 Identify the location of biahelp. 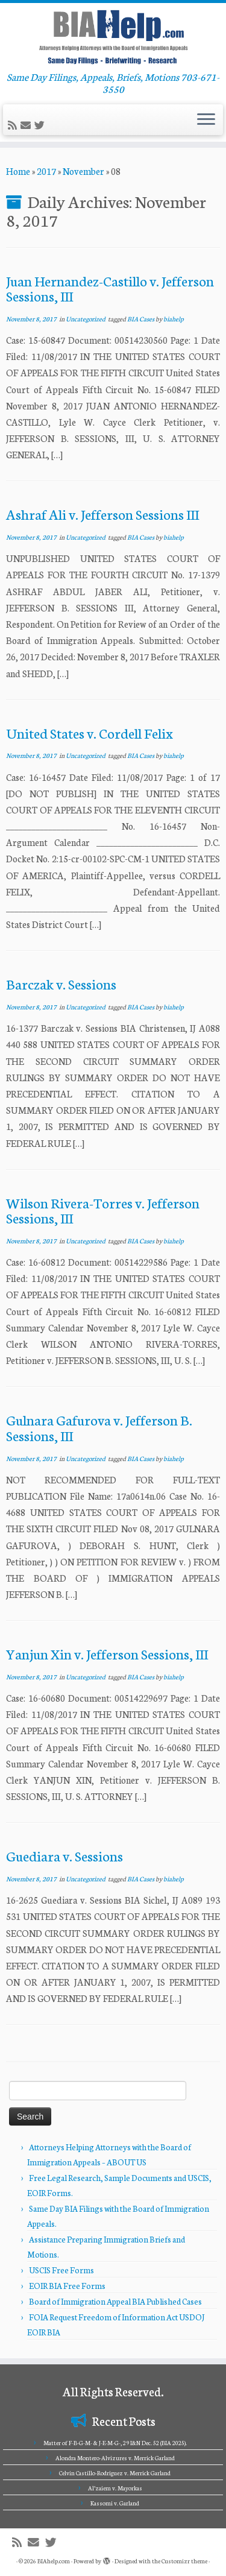
(173, 318).